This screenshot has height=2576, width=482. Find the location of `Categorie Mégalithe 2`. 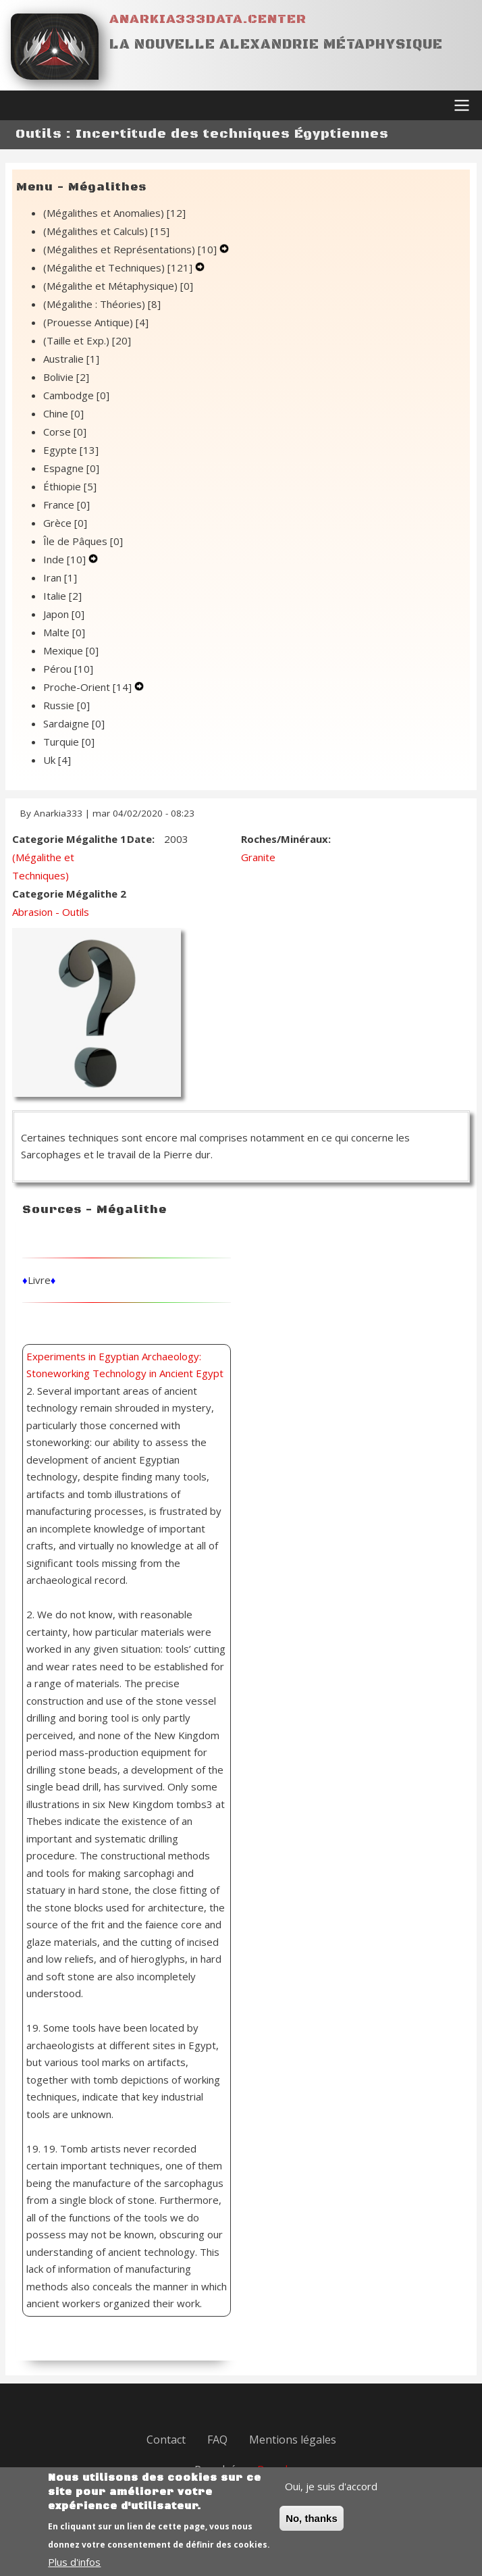

Categorie Mégalithe 2 is located at coordinates (69, 893).